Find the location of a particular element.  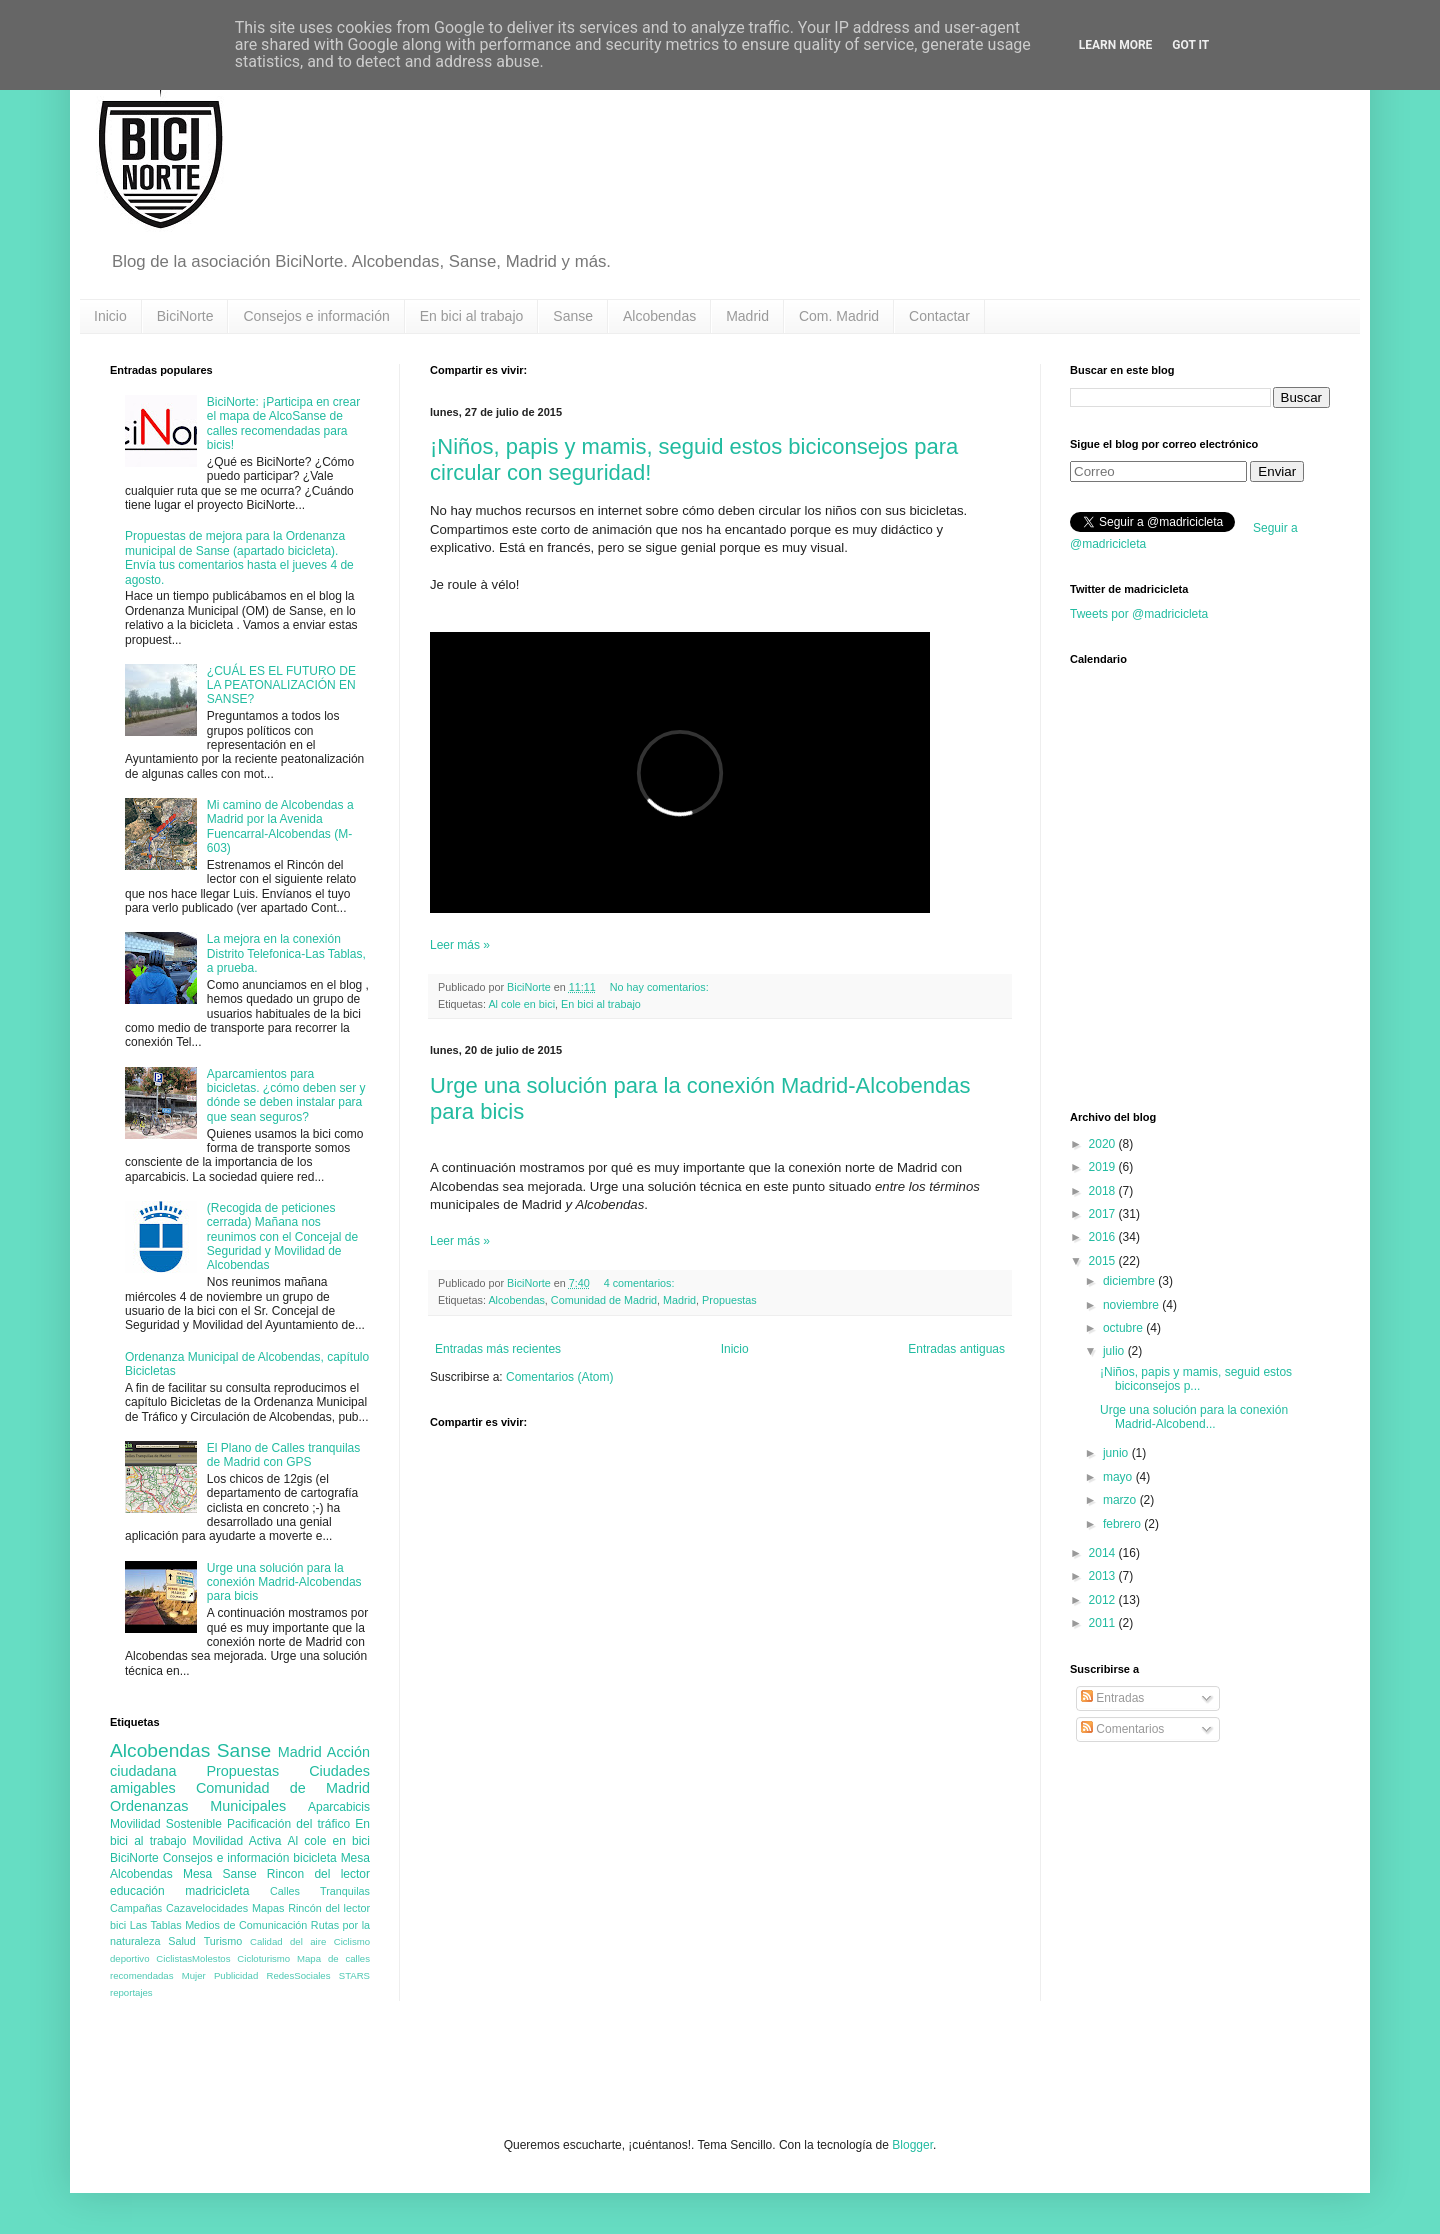

2015 is located at coordinates (1104, 1261).